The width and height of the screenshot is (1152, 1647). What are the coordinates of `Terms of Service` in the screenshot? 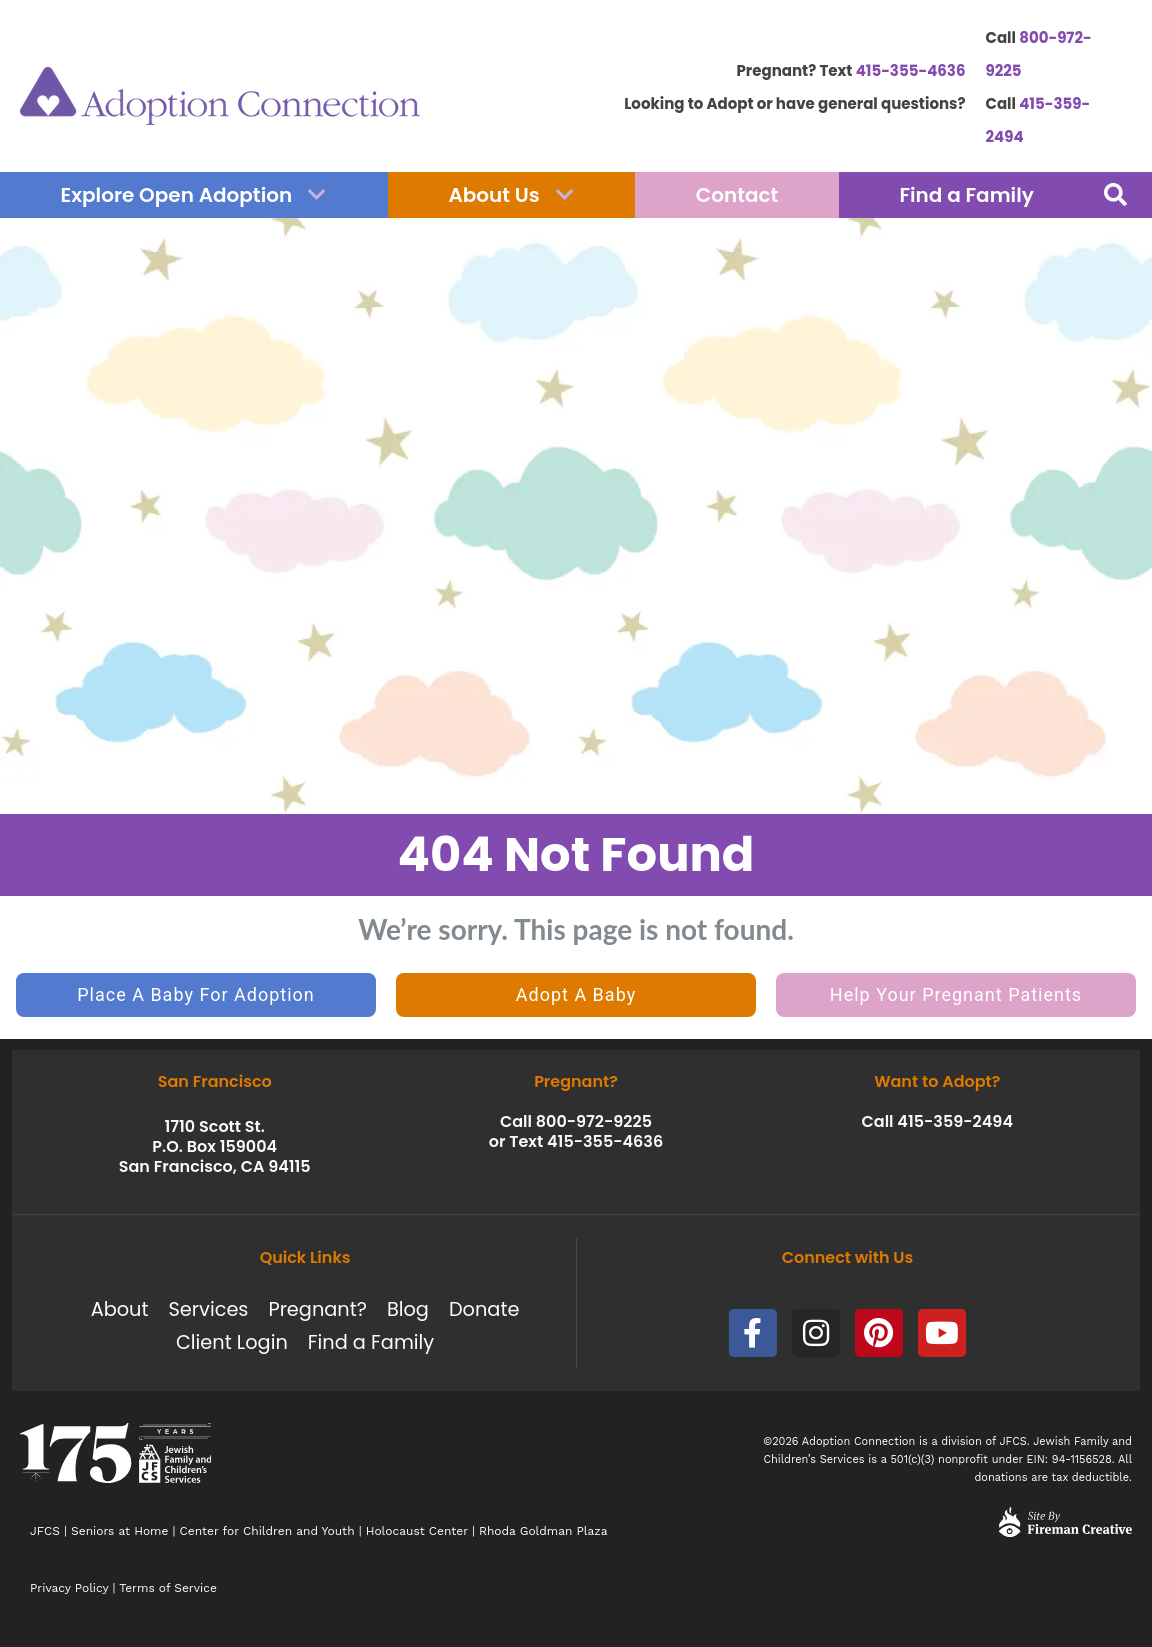 It's located at (168, 1588).